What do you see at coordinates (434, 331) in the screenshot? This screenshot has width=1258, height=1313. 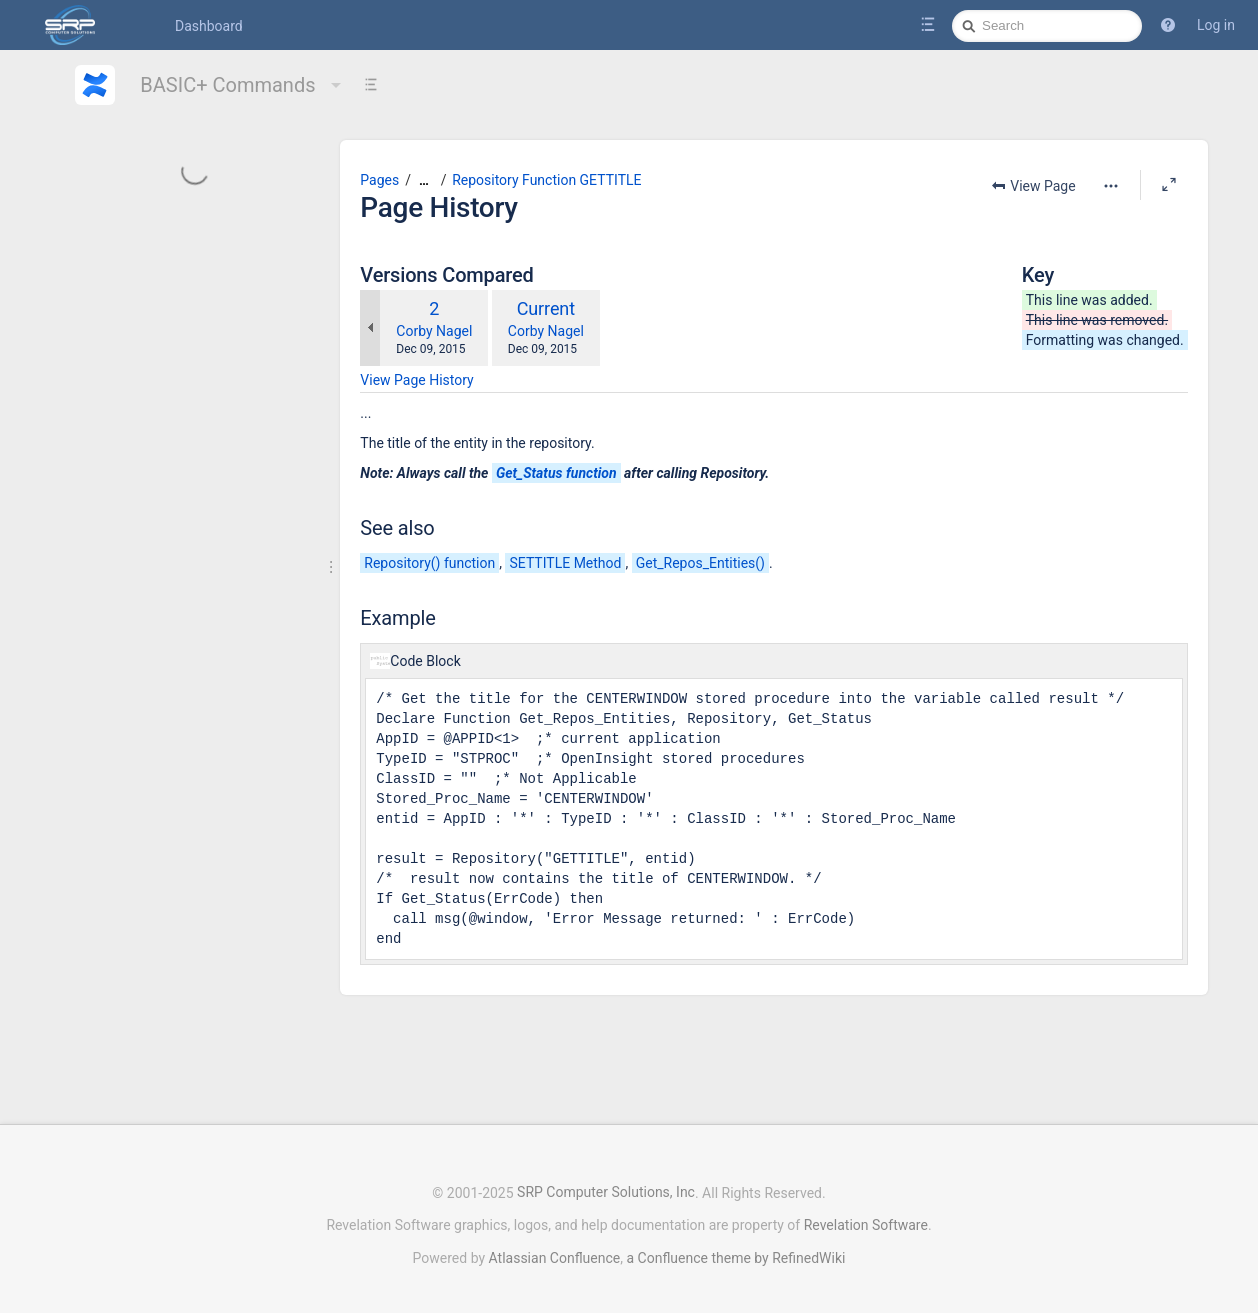 I see `Corby Nagel` at bounding box center [434, 331].